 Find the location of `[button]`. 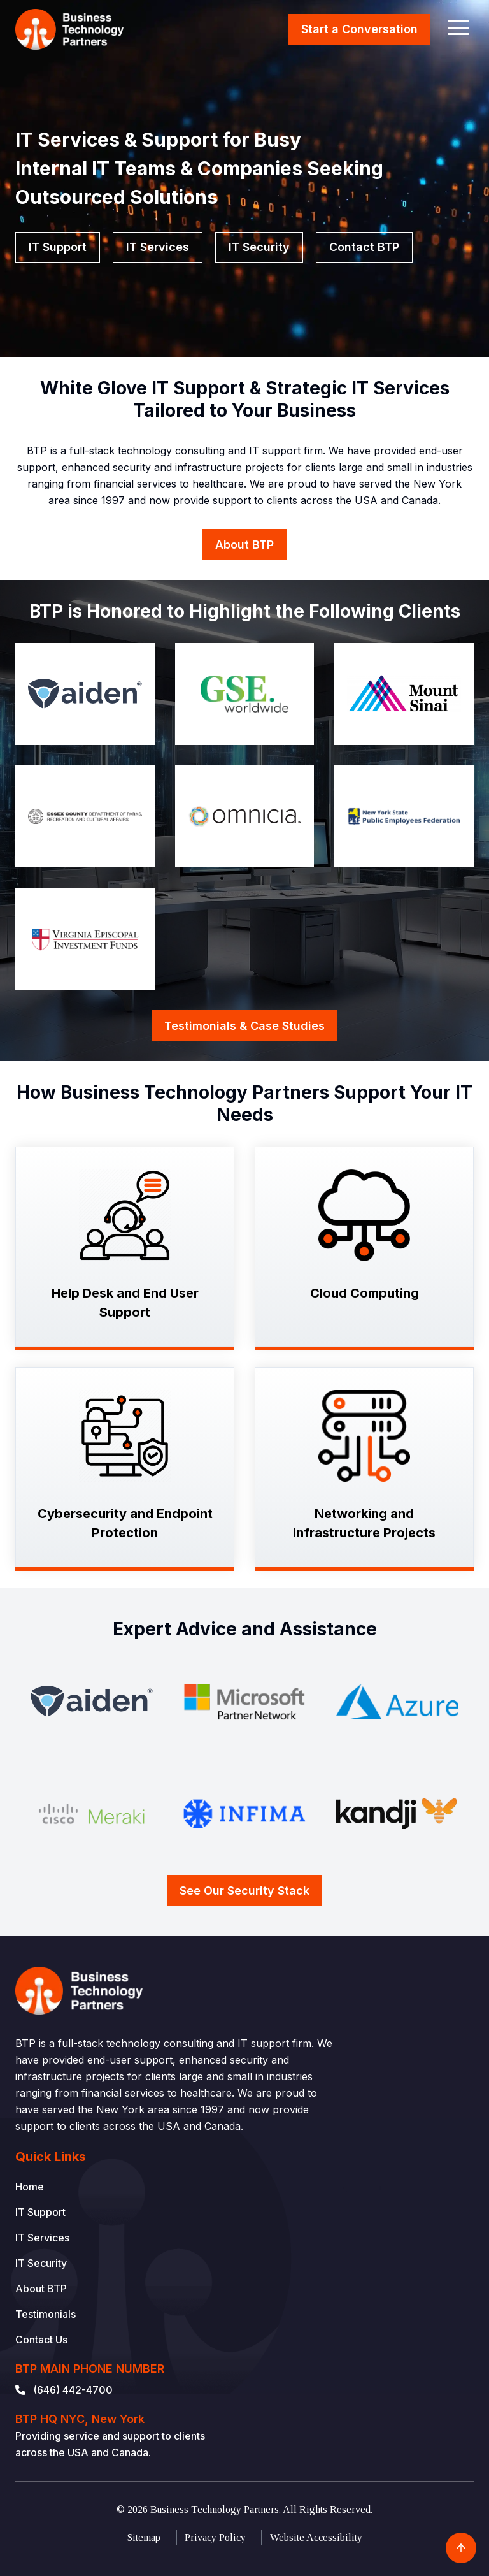

[button] is located at coordinates (458, 27).